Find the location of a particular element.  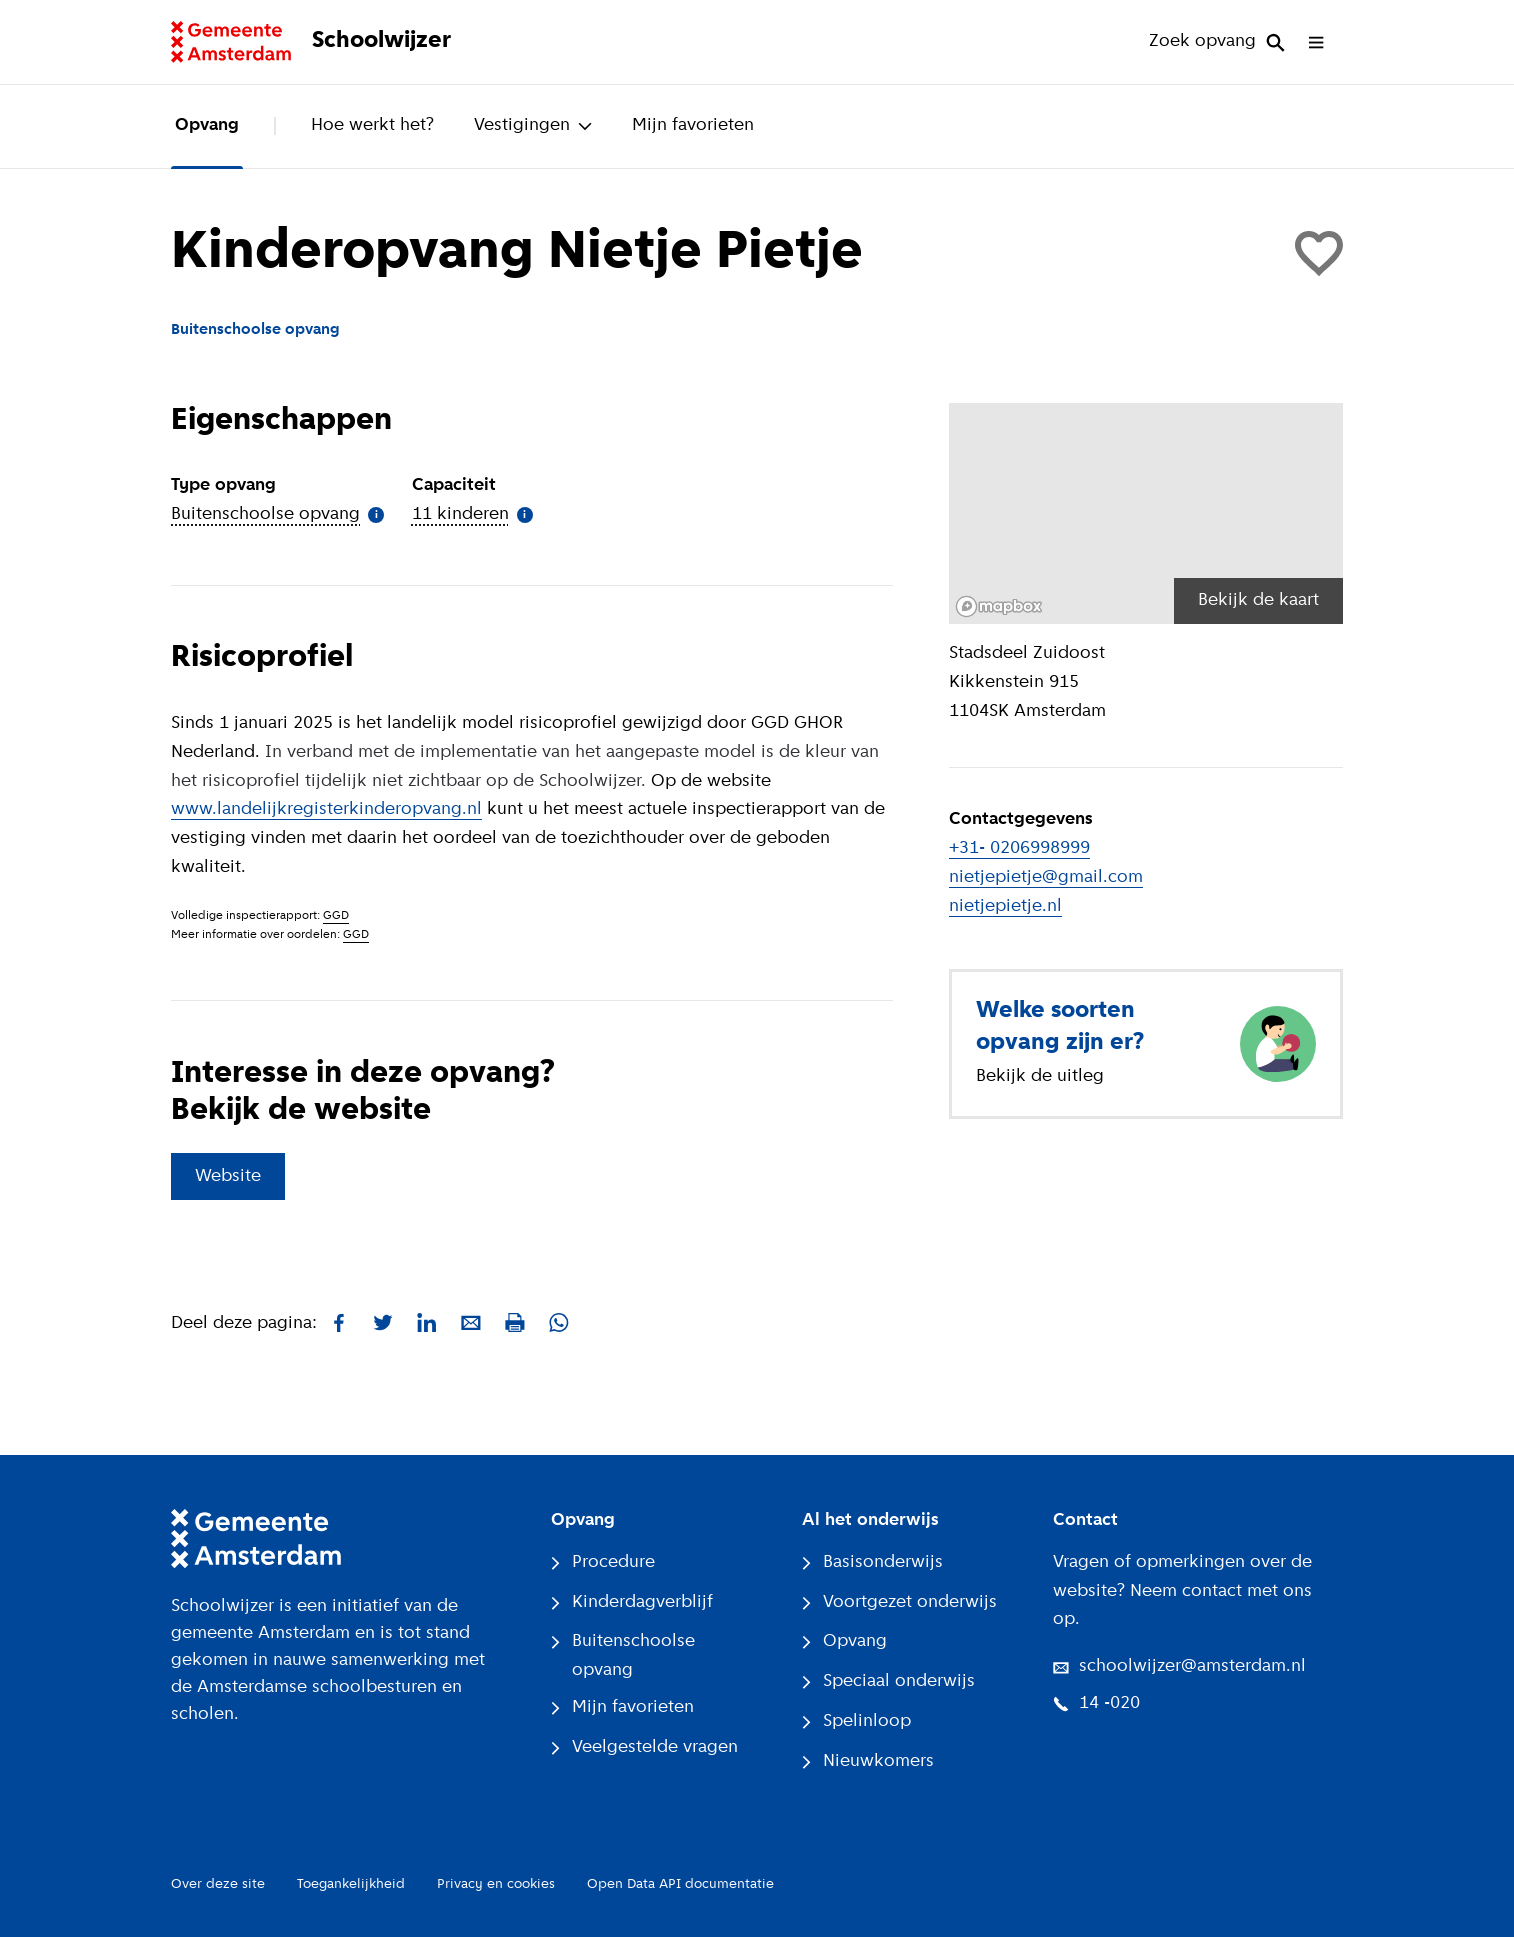

Speciaal onderwijs is located at coordinates (888, 1681).